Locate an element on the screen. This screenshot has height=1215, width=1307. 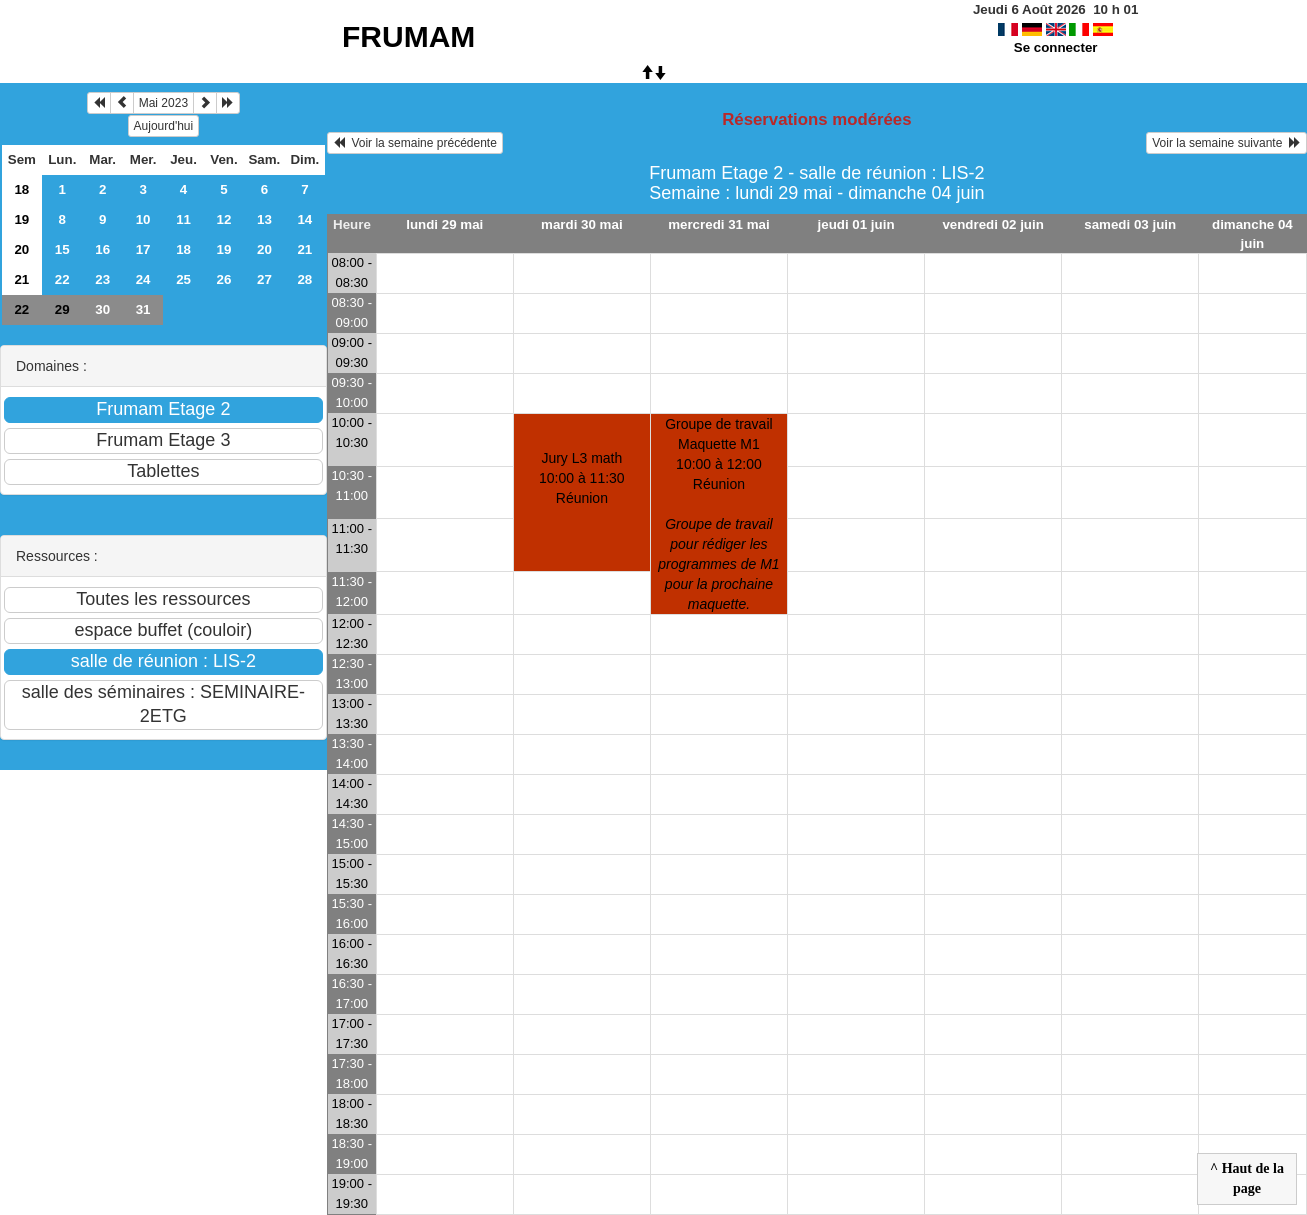
14 is located at coordinates (304, 219).